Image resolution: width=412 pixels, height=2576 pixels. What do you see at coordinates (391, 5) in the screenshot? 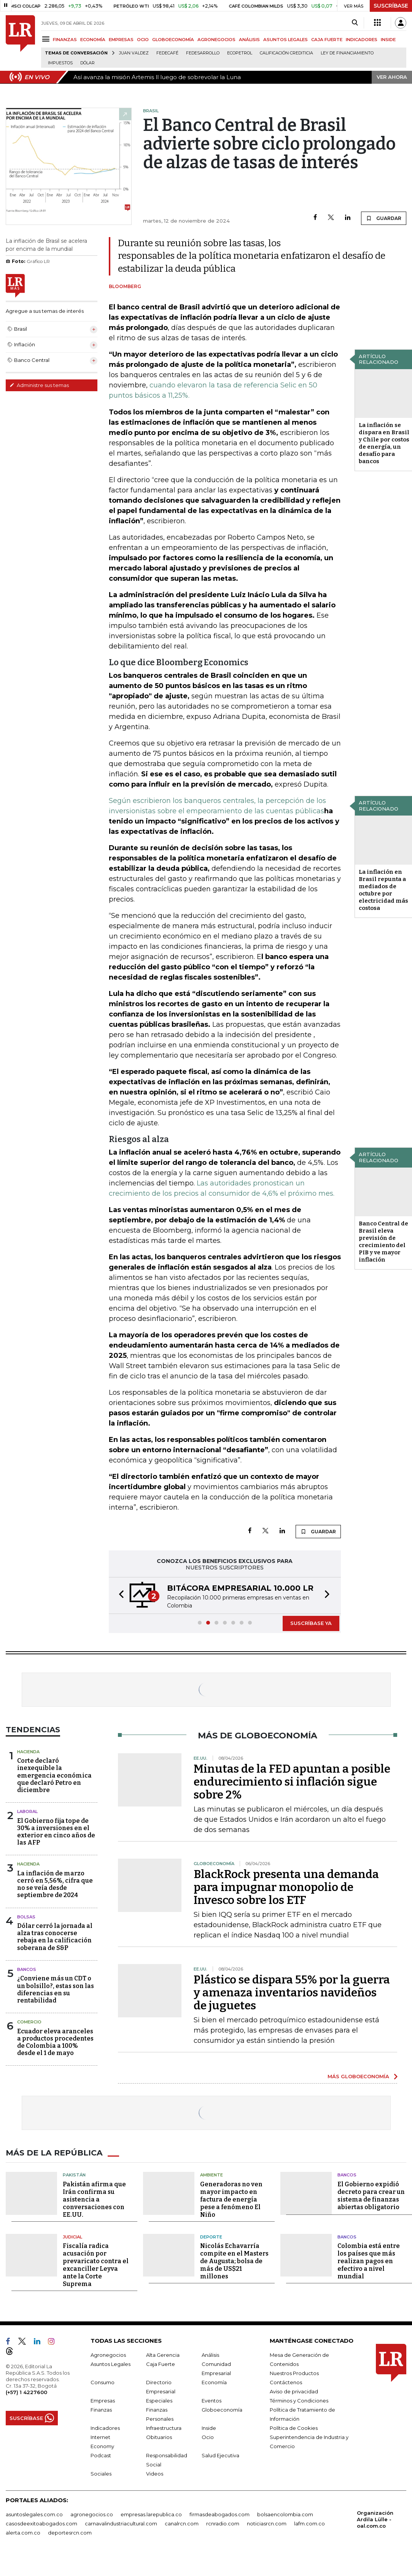
I see `SUSCRÍBASE` at bounding box center [391, 5].